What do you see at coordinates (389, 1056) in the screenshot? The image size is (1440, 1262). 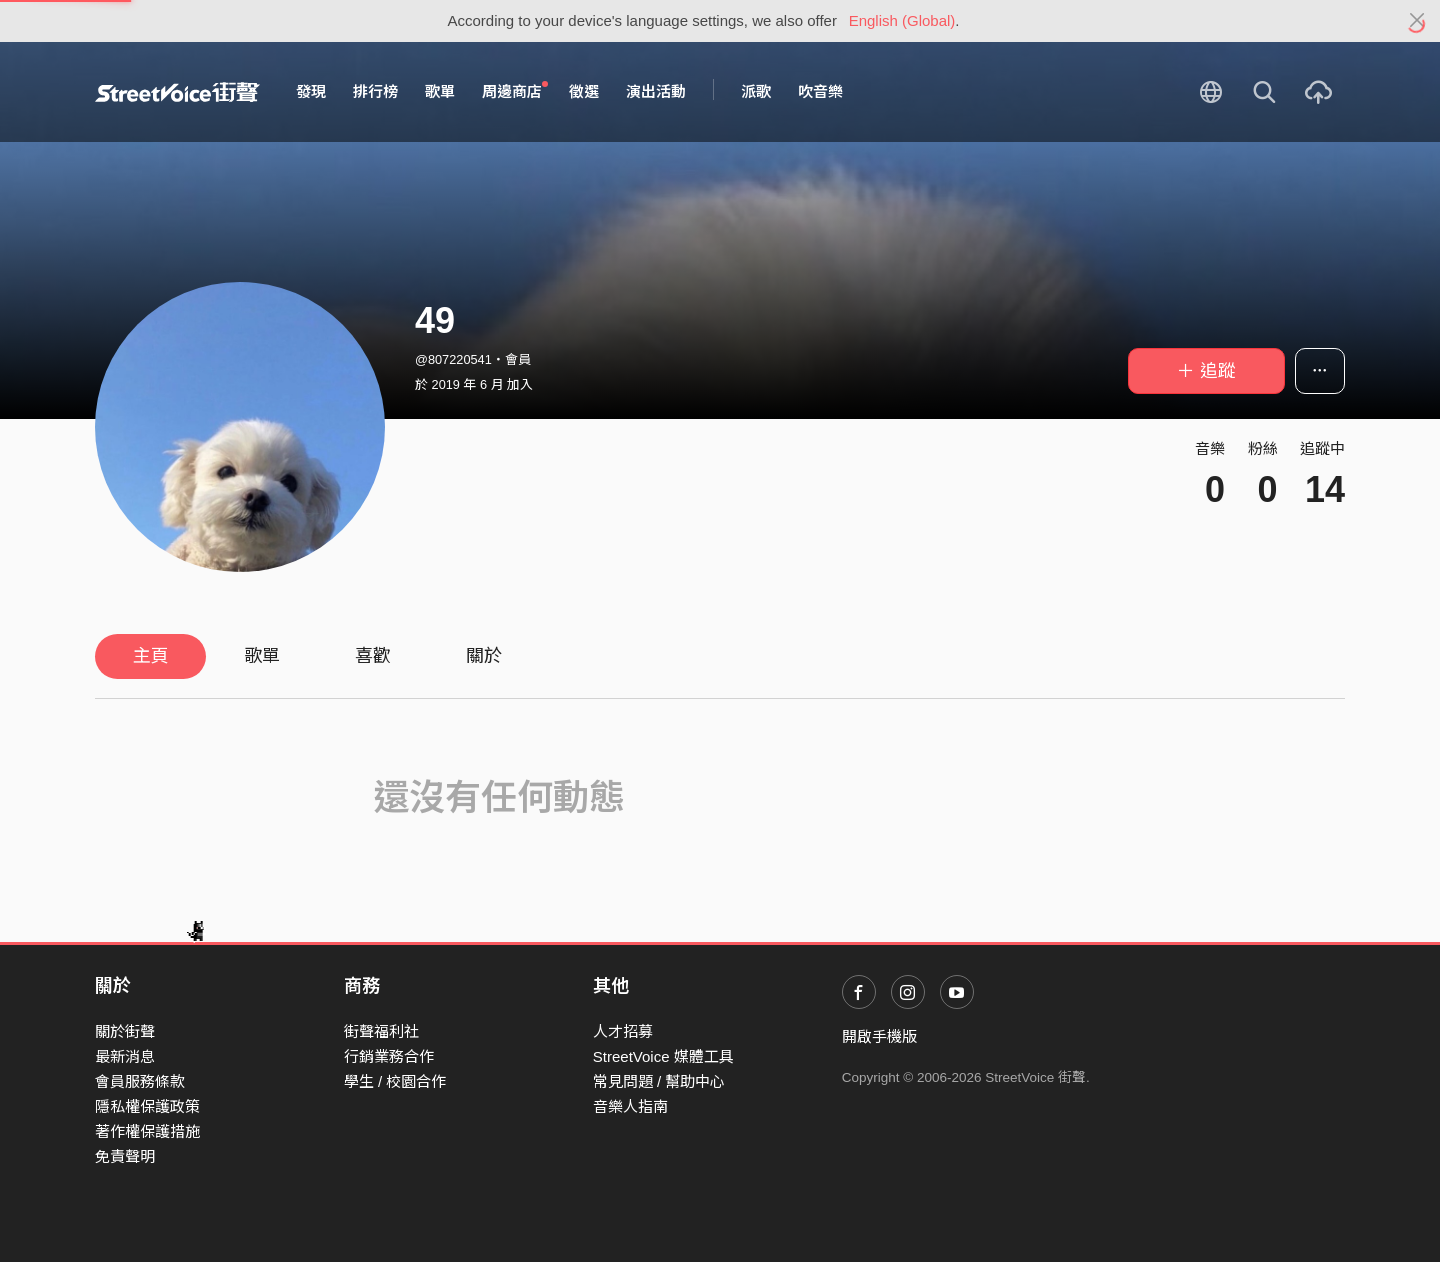 I see `行銷業務合作` at bounding box center [389, 1056].